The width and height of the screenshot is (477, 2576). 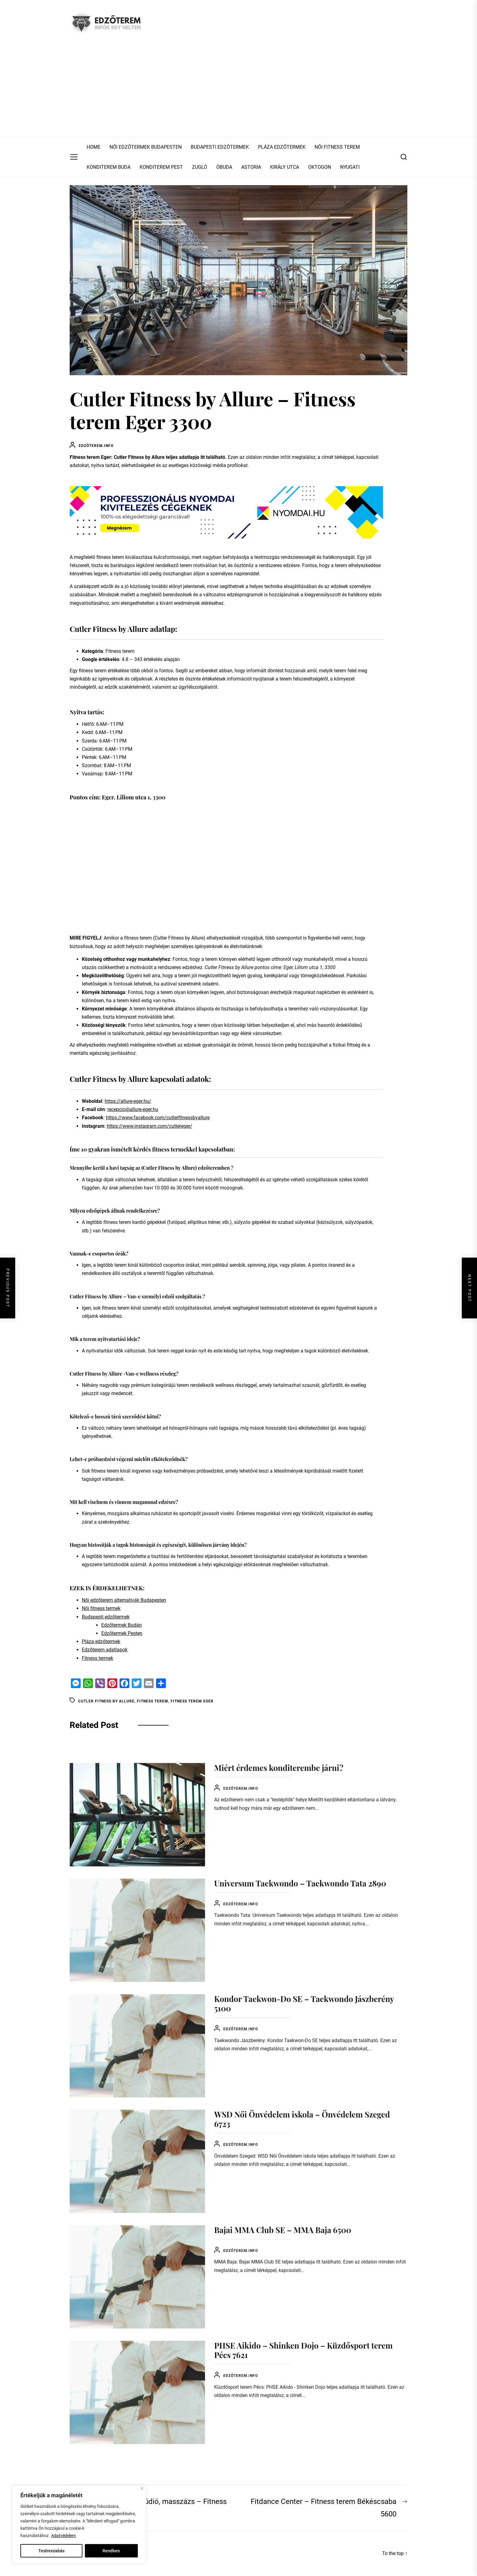 What do you see at coordinates (79, 2524) in the screenshot?
I see `[region]` at bounding box center [79, 2524].